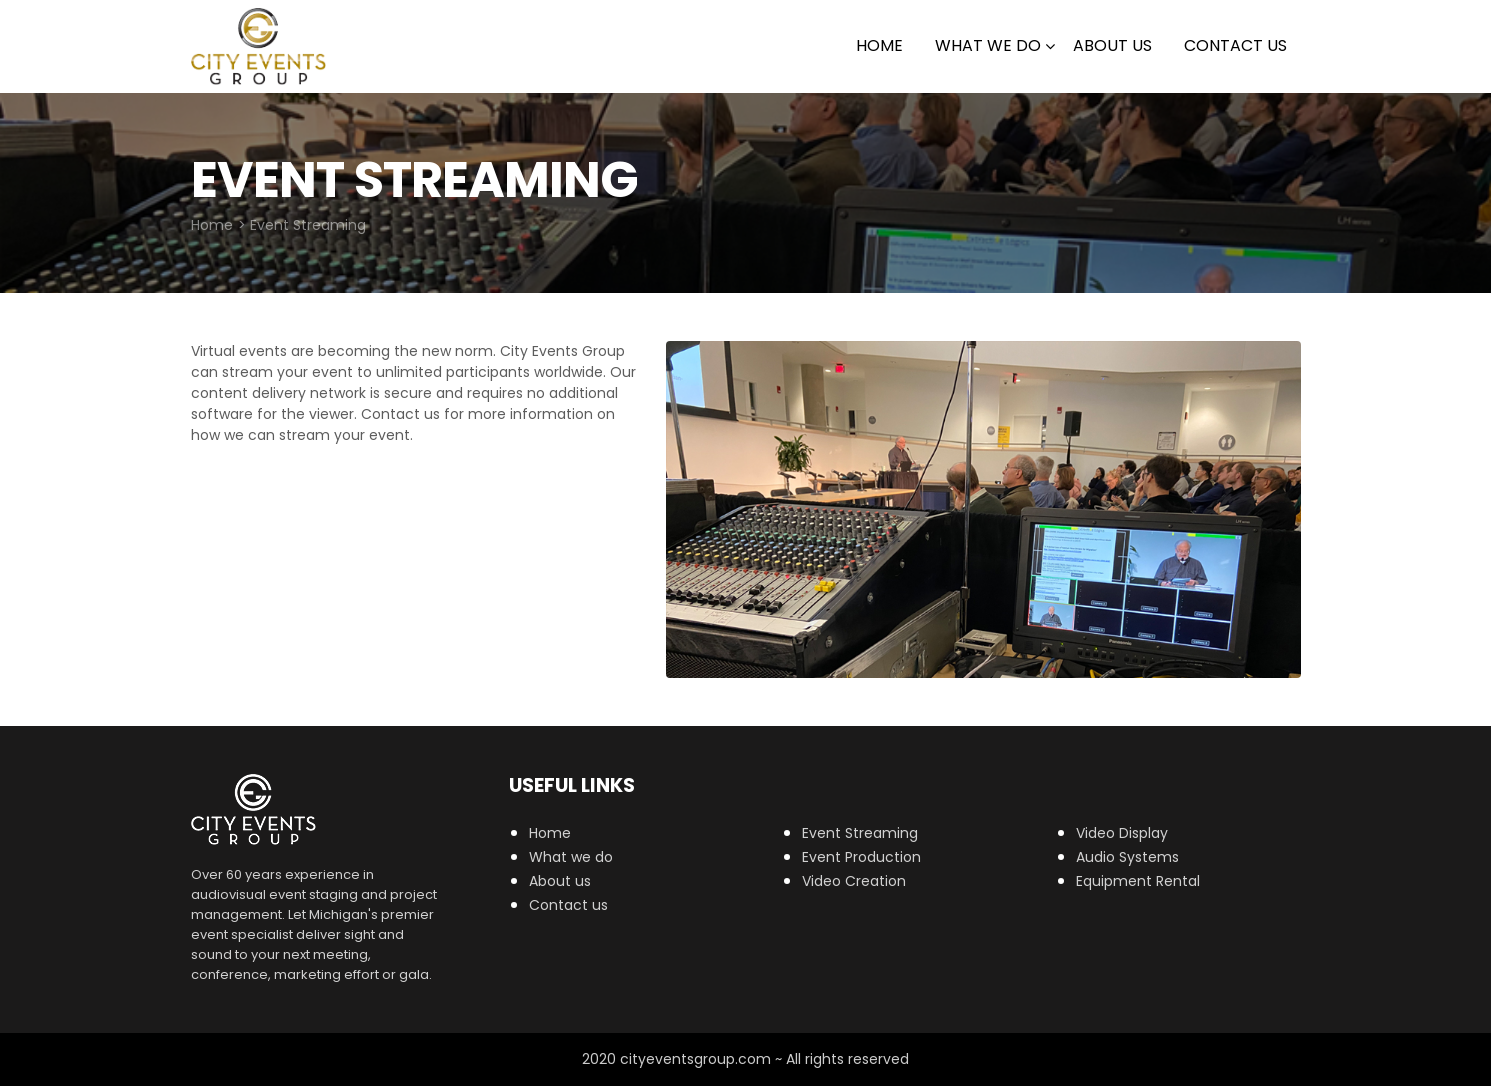 Image resolution: width=1491 pixels, height=1086 pixels. Describe the element at coordinates (1112, 45) in the screenshot. I see `About Us` at that location.